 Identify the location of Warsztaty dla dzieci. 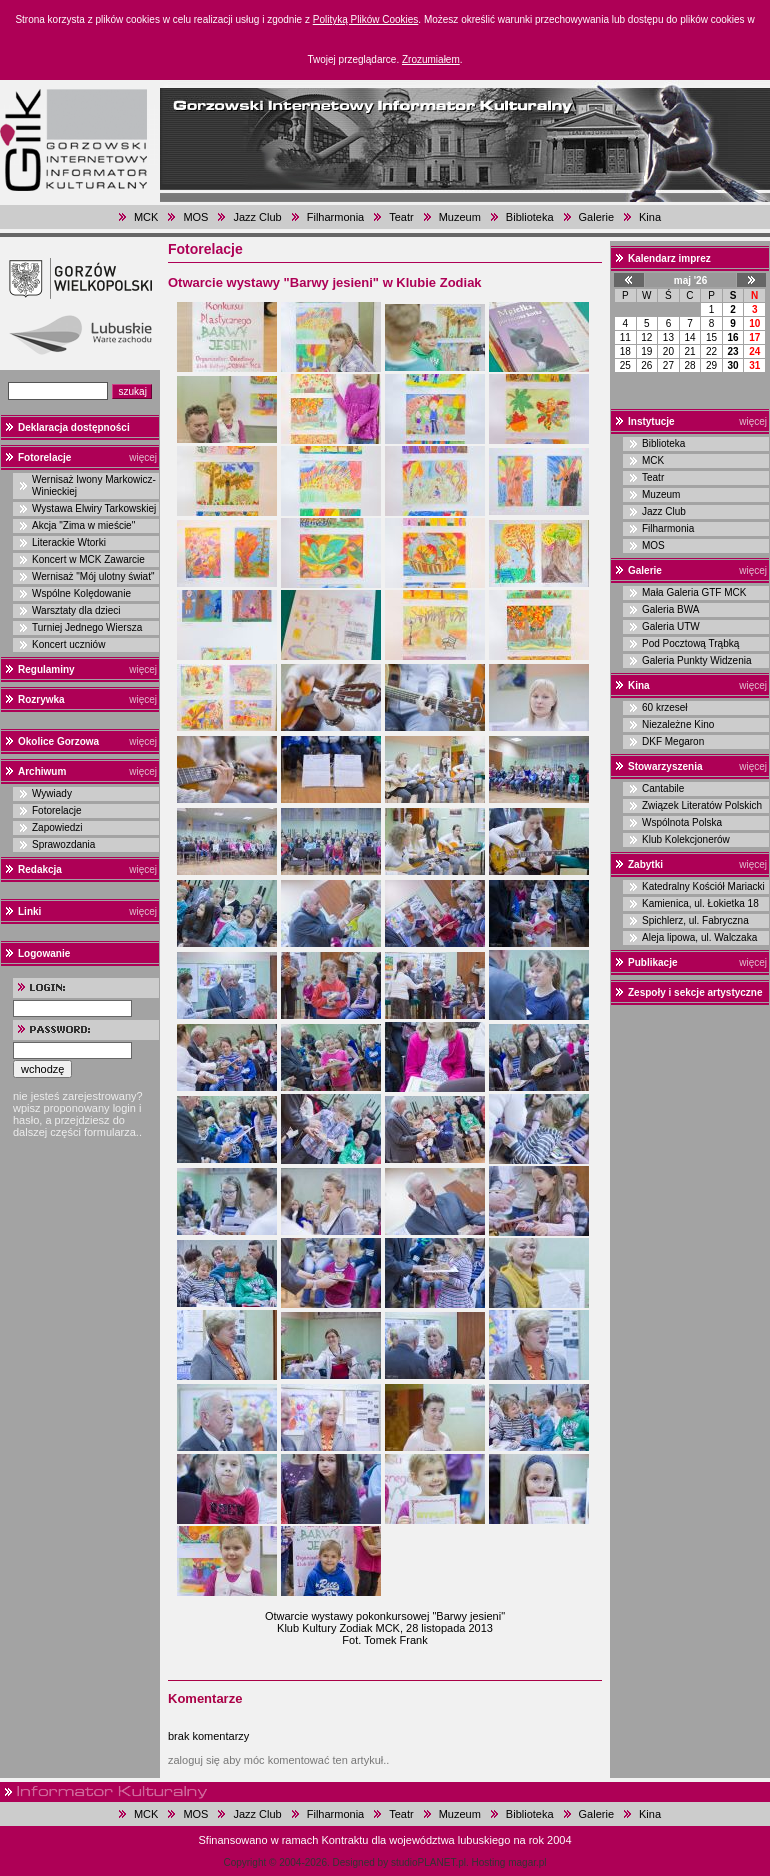
(76, 610).